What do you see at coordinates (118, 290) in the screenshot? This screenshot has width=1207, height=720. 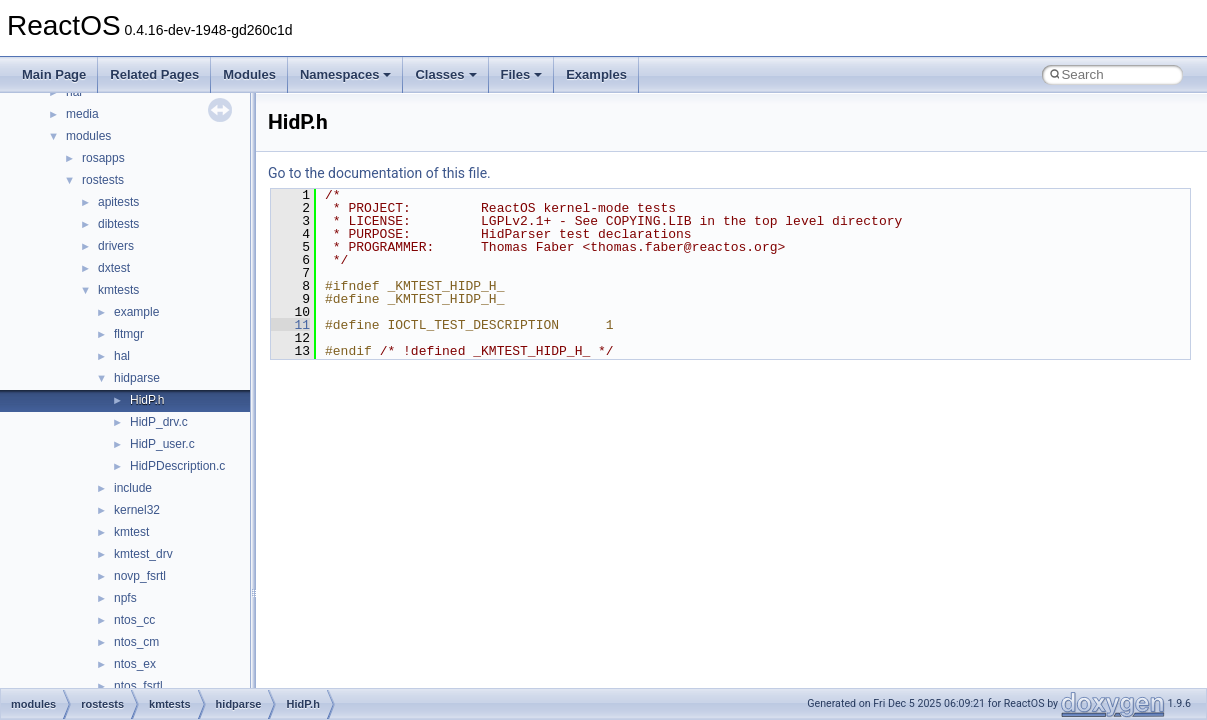 I see `kmtests` at bounding box center [118, 290].